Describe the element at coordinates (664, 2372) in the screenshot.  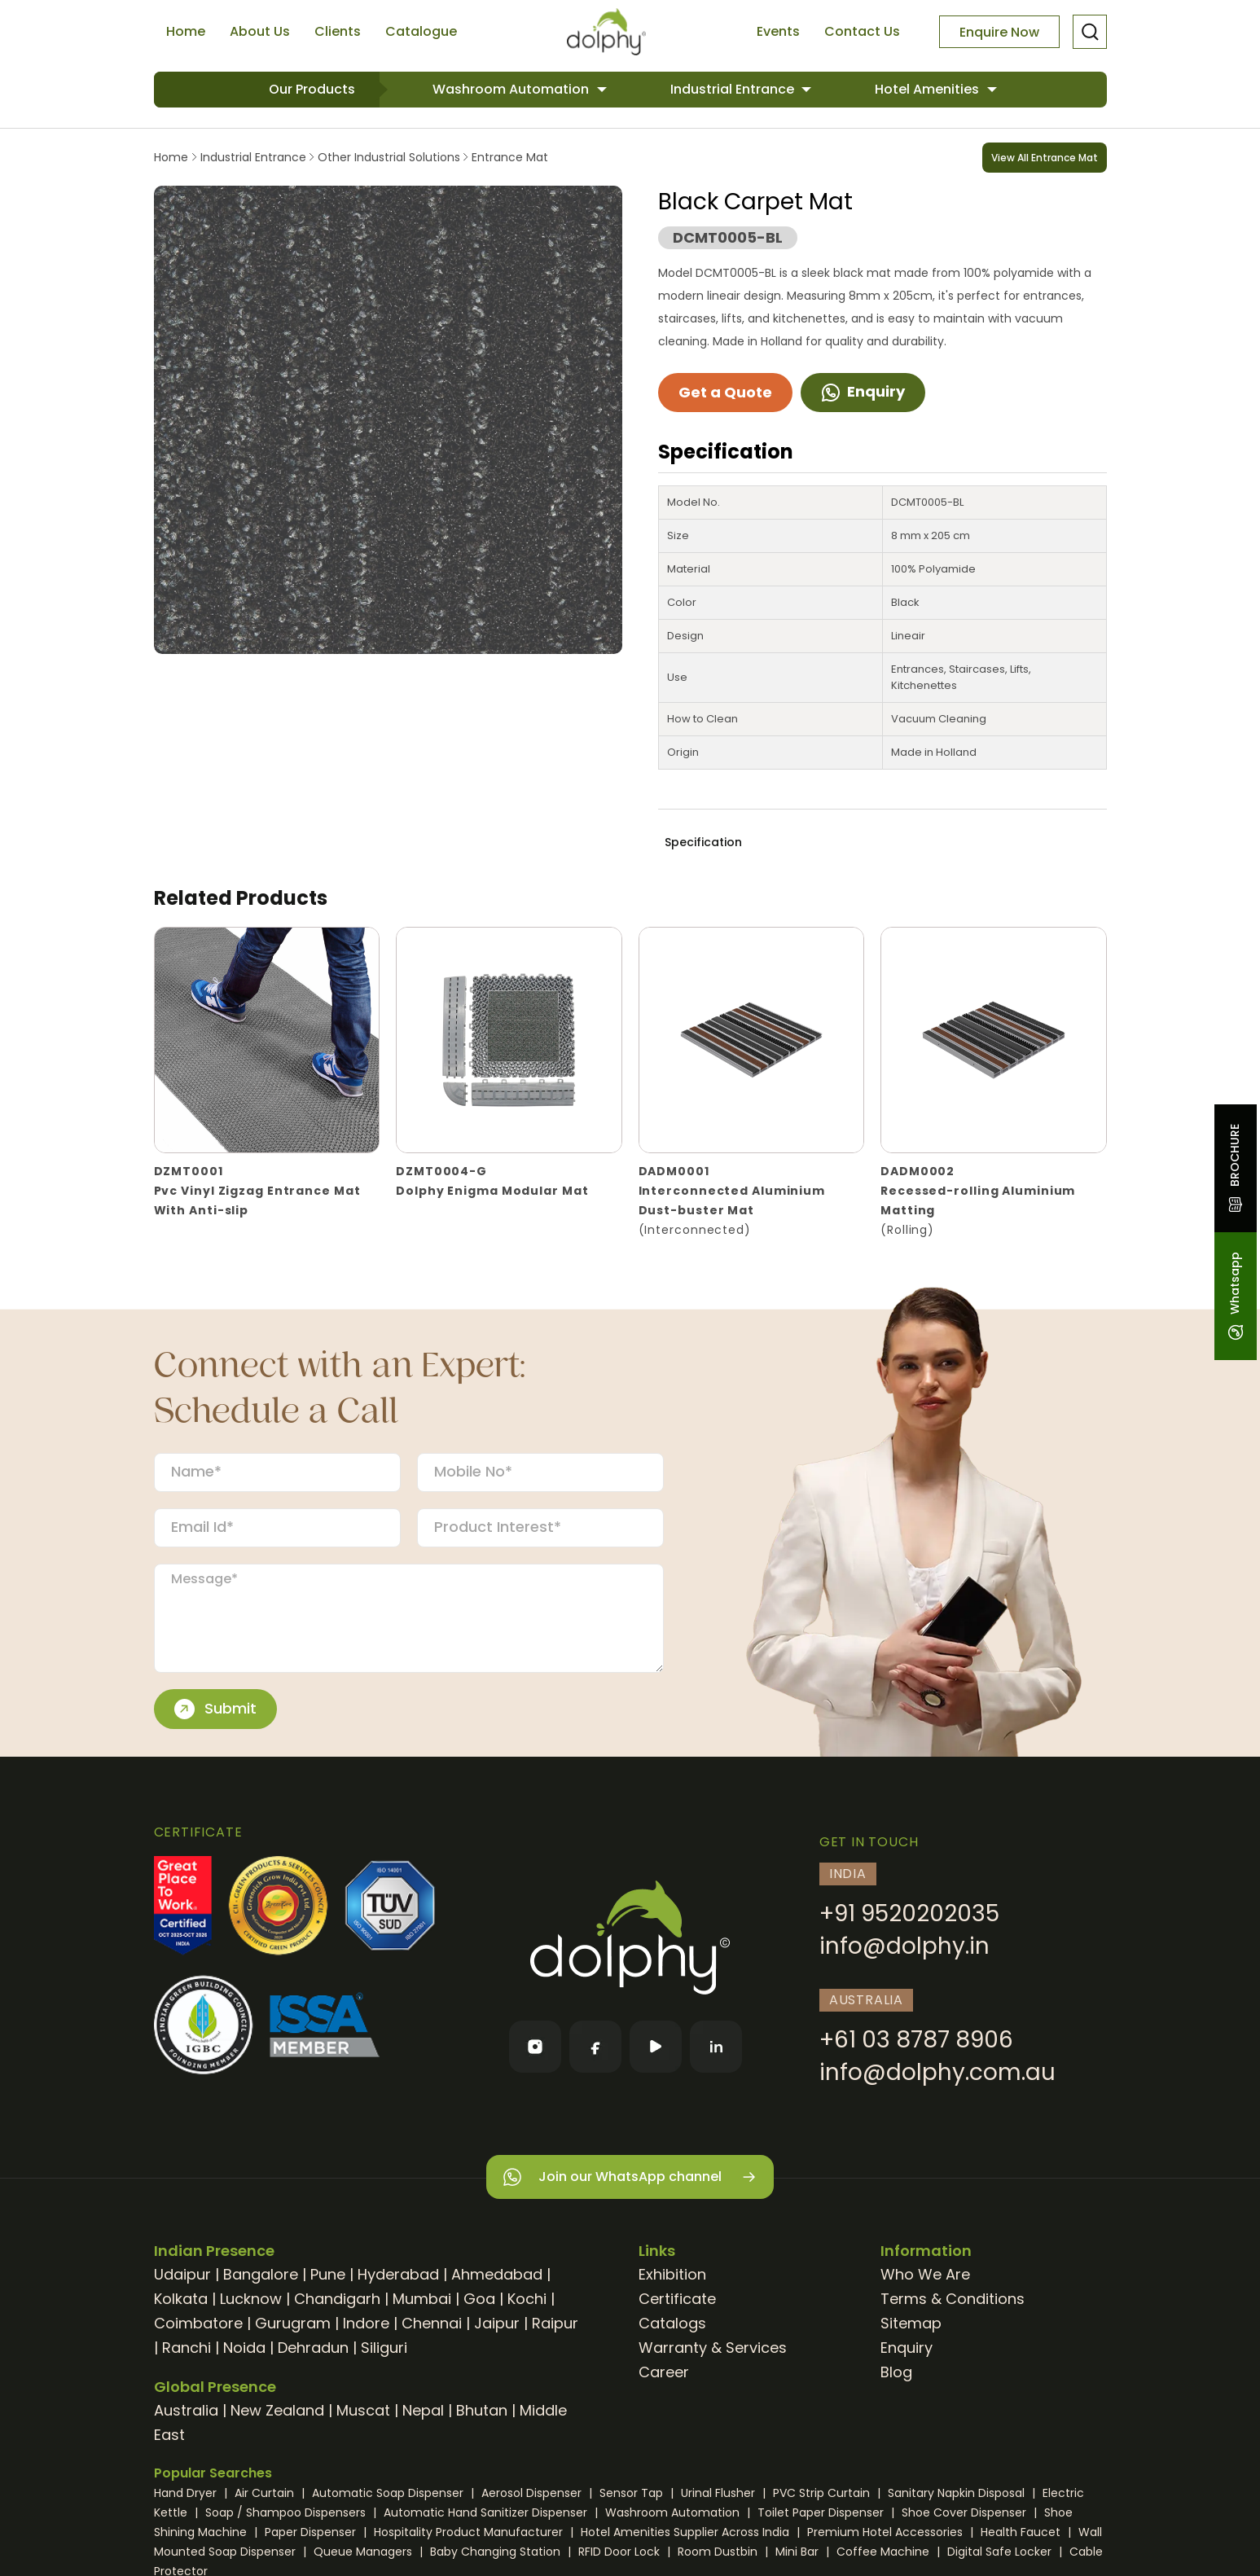
I see `Career` at that location.